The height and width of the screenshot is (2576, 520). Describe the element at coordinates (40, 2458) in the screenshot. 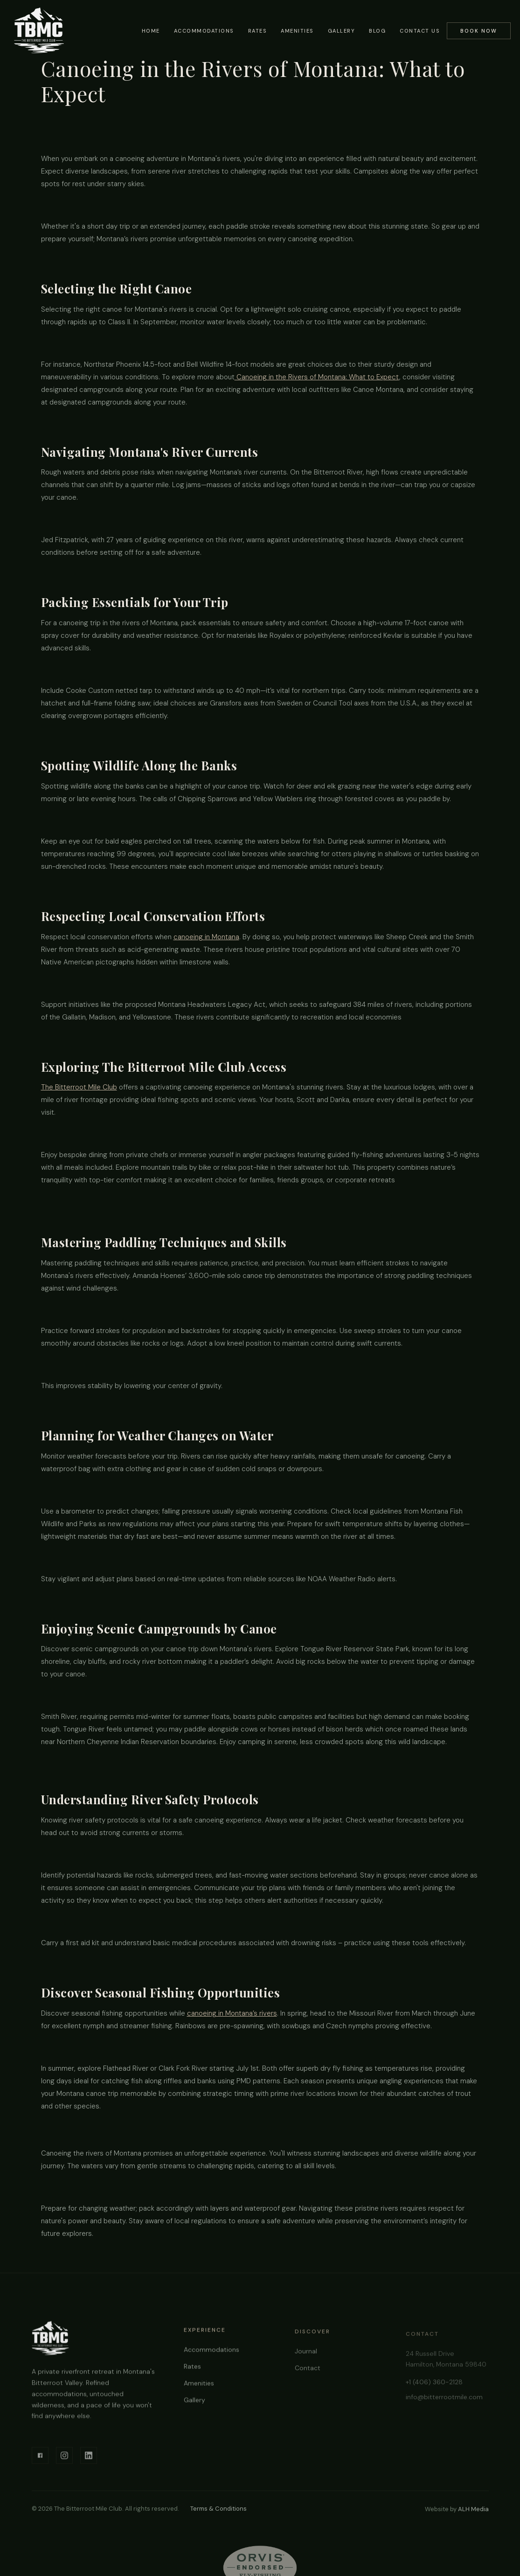

I see `[Facebook]` at that location.